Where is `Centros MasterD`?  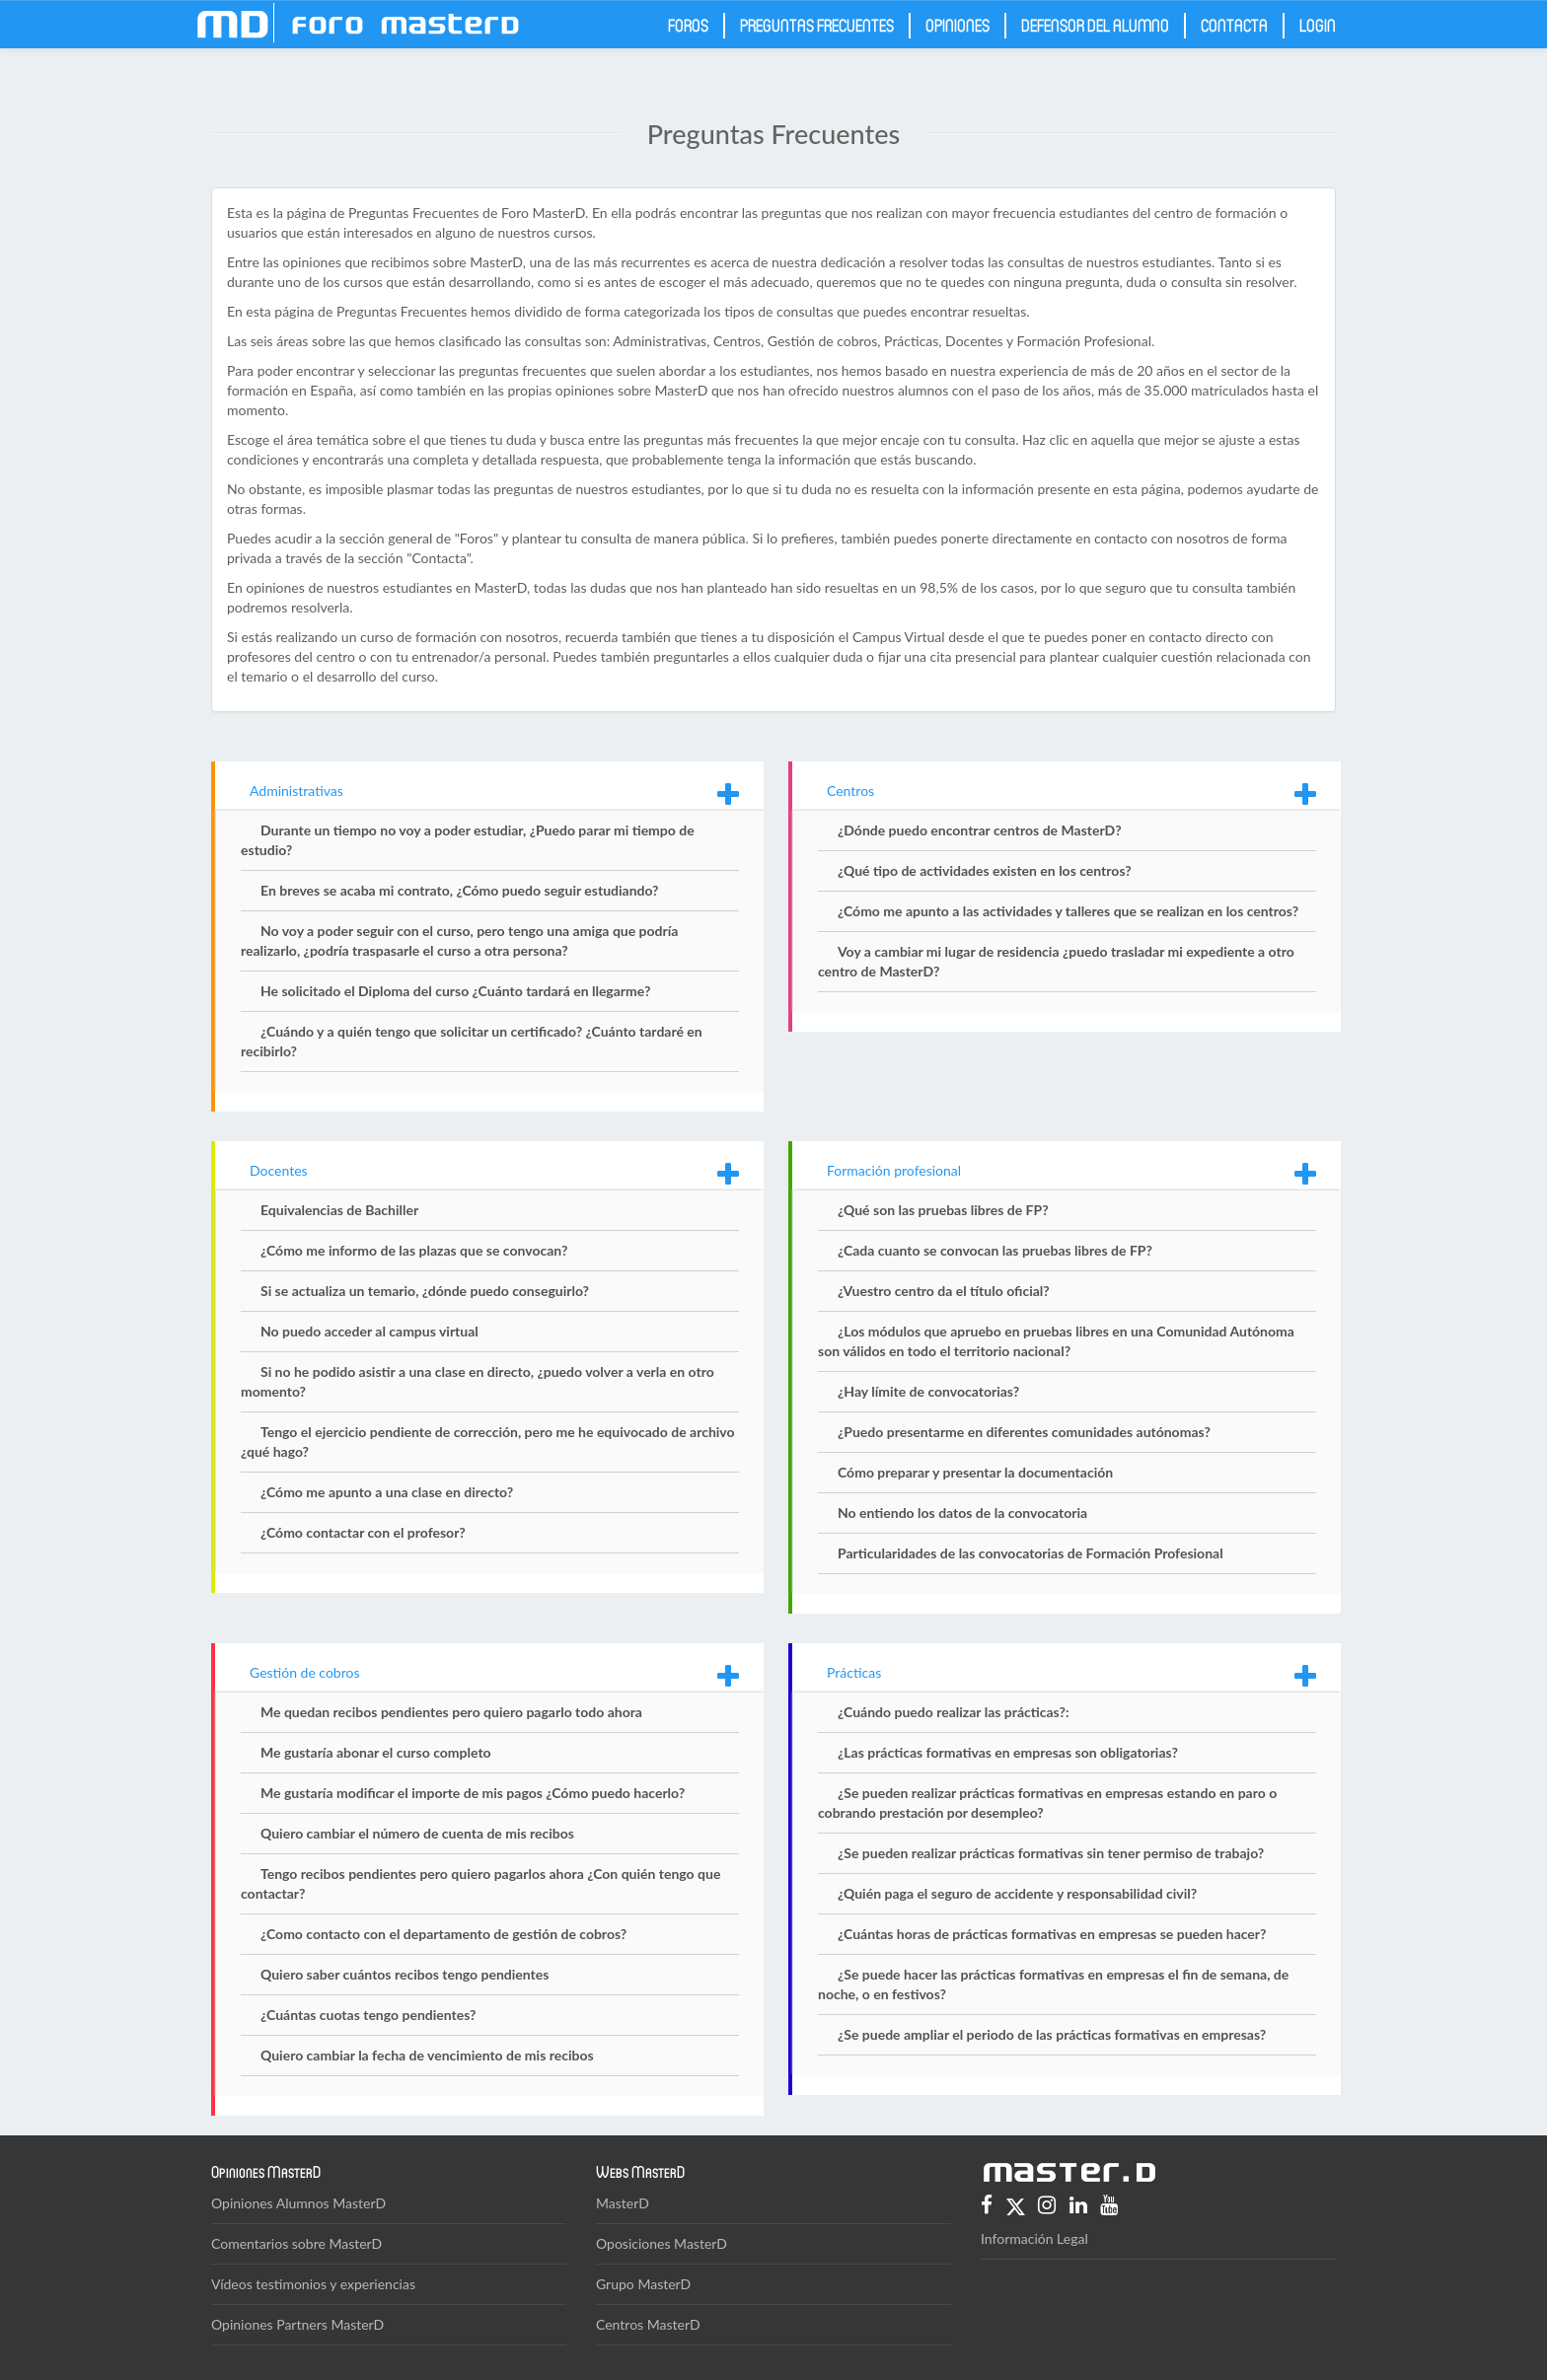
Centros MasterD is located at coordinates (648, 2324).